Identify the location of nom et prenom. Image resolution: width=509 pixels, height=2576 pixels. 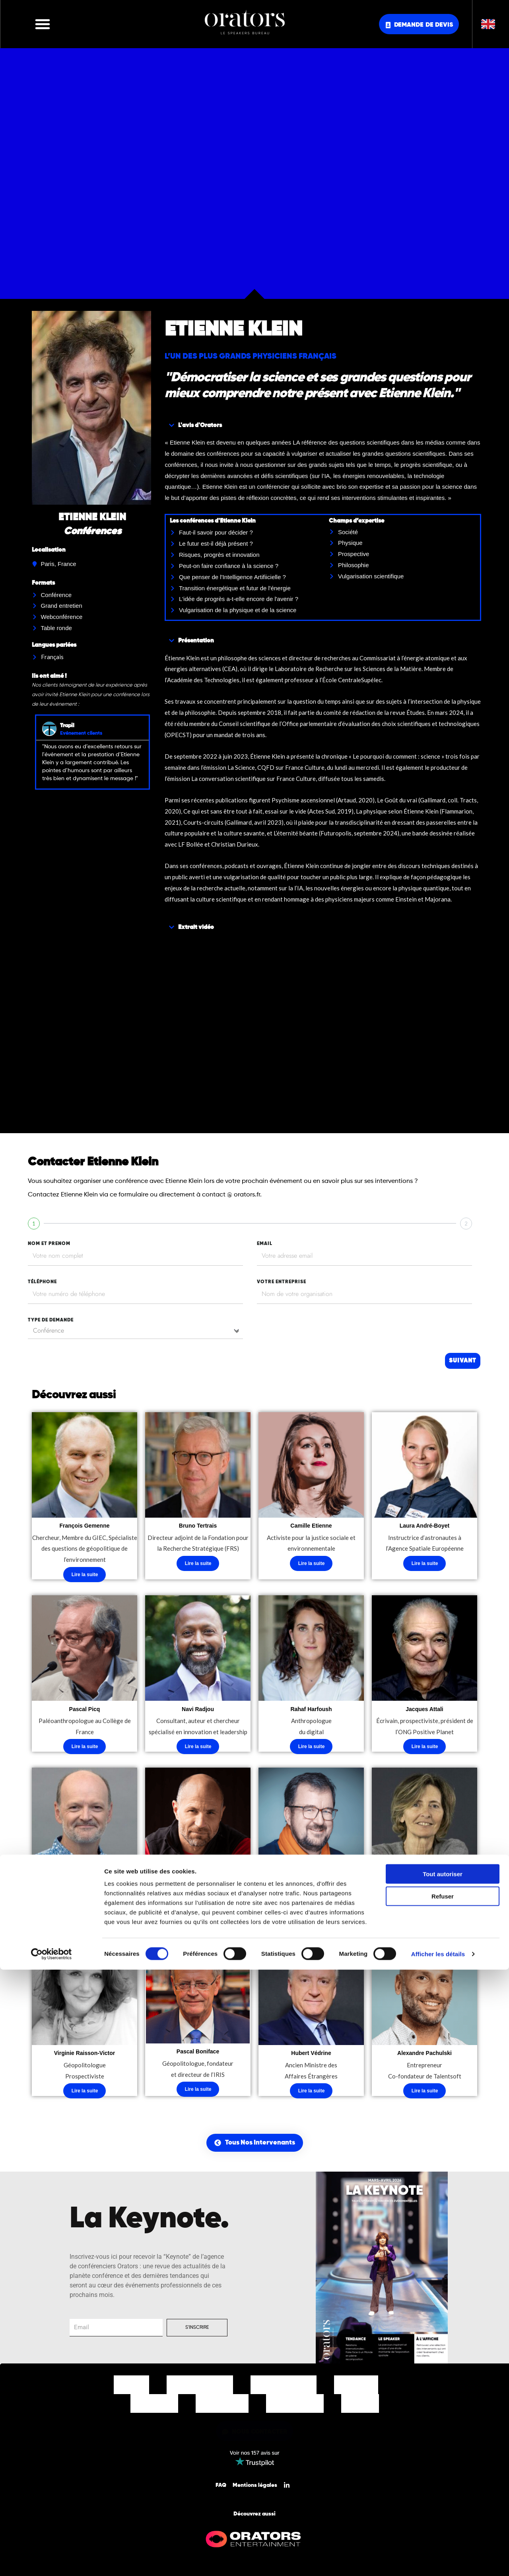
(49, 1243).